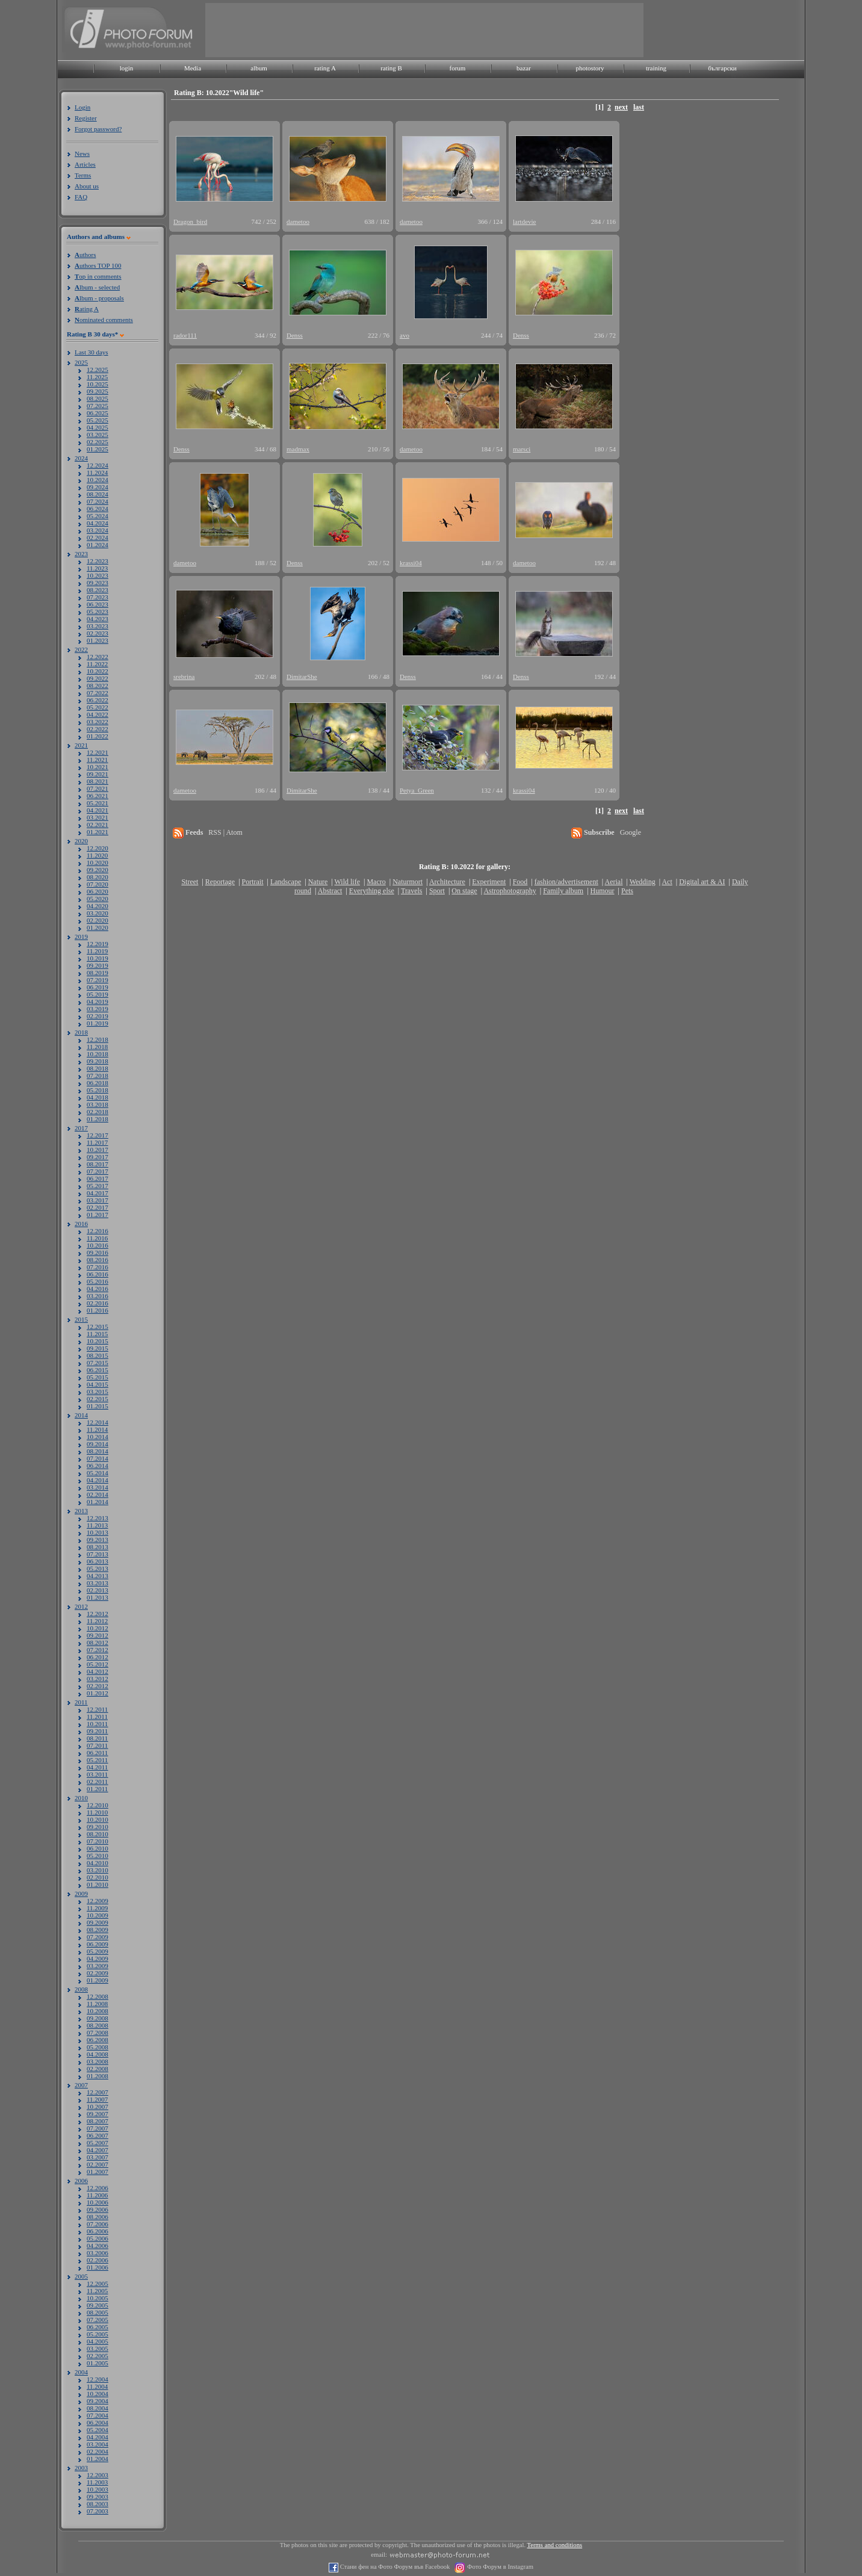 This screenshot has height=2576, width=862. What do you see at coordinates (97, 1922) in the screenshot?
I see `09.2009` at bounding box center [97, 1922].